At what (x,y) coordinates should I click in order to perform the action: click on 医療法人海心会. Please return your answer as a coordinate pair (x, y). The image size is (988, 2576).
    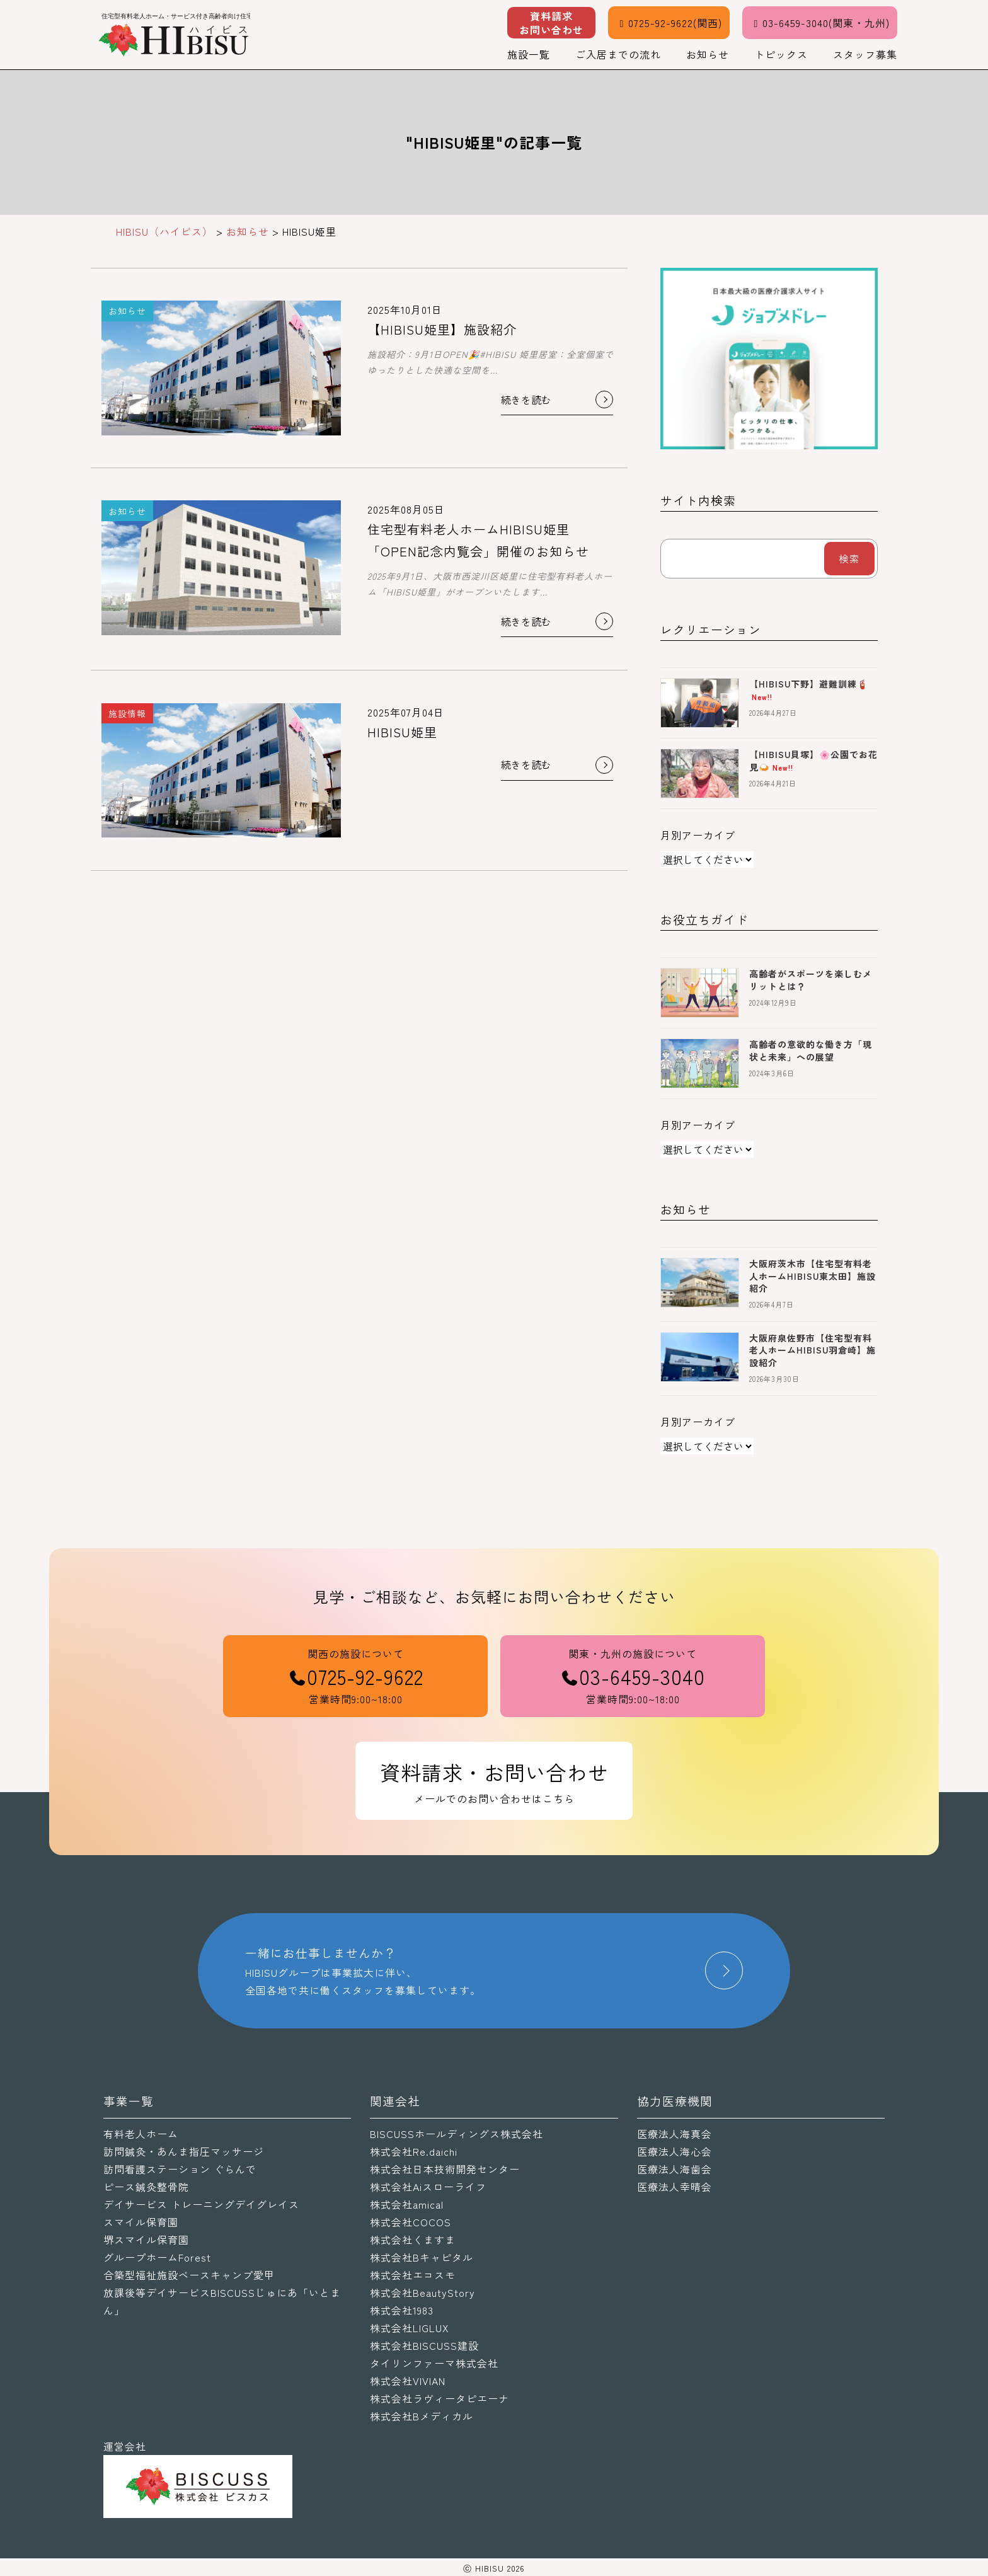
    Looking at the image, I should click on (674, 2151).